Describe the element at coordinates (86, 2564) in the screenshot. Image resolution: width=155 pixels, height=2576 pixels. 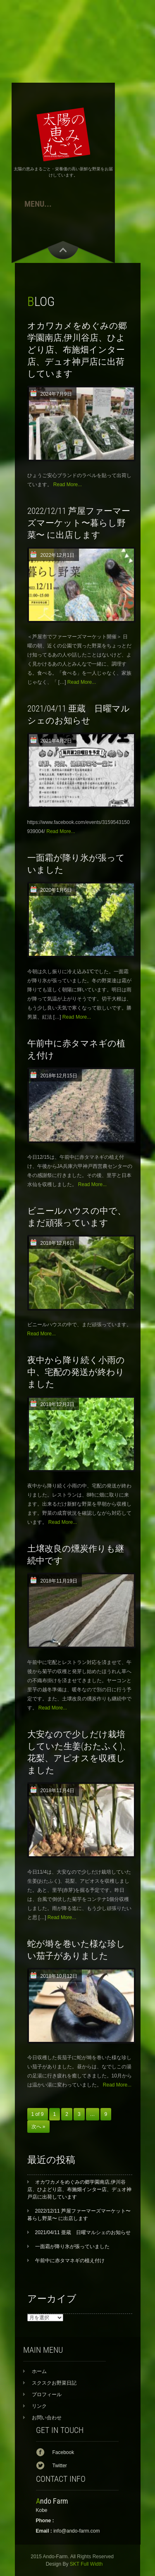
I see `SKT Full Width` at that location.